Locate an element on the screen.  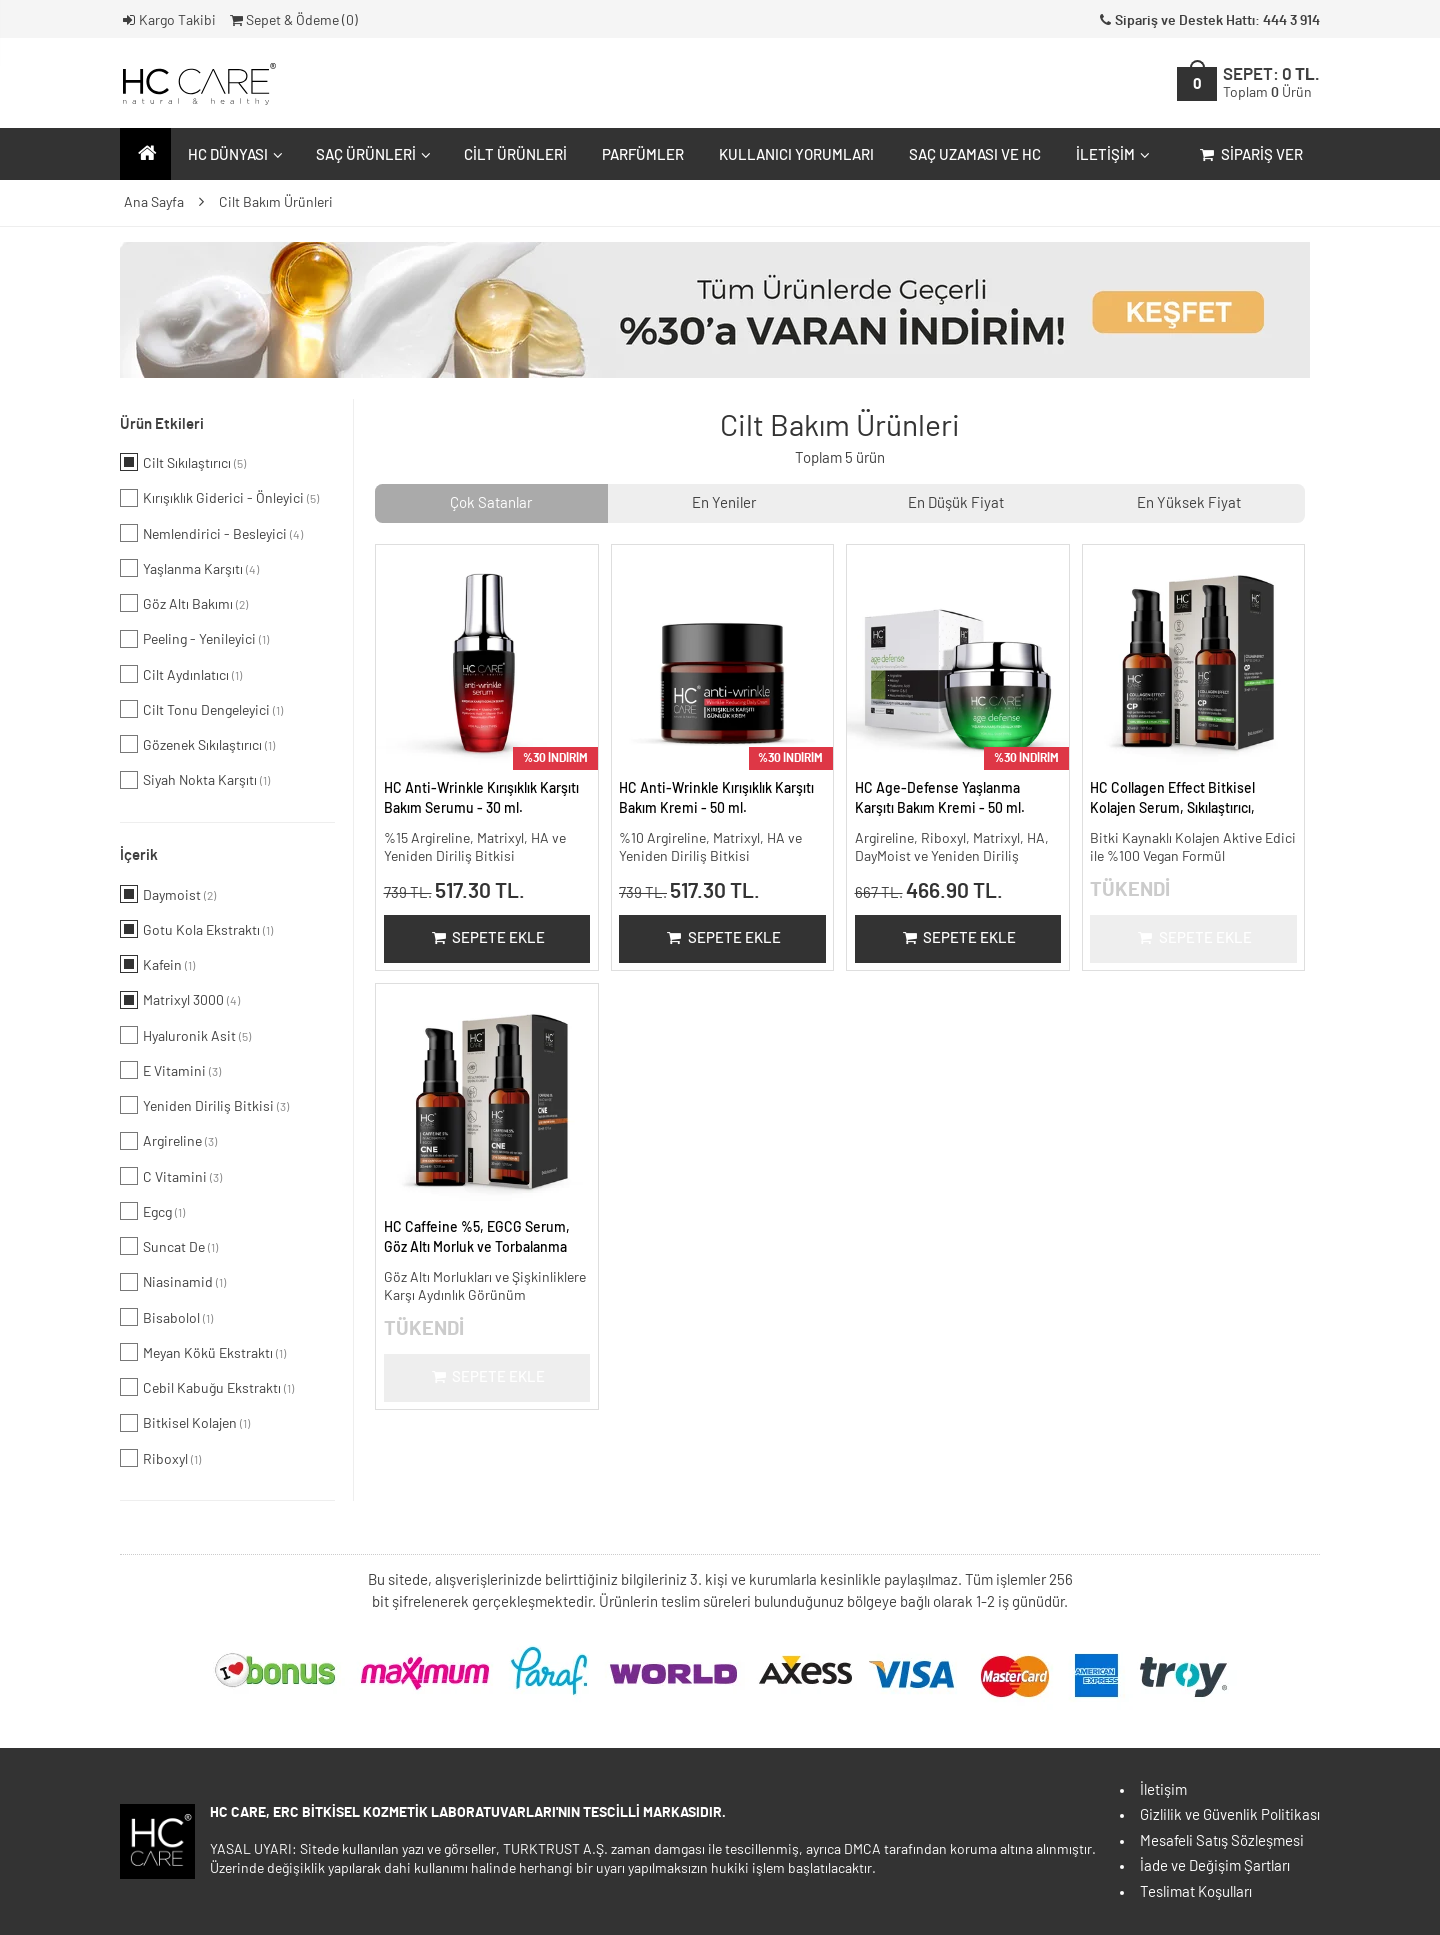
Cilt Sıkılaştırıcı is located at coordinates (183, 462).